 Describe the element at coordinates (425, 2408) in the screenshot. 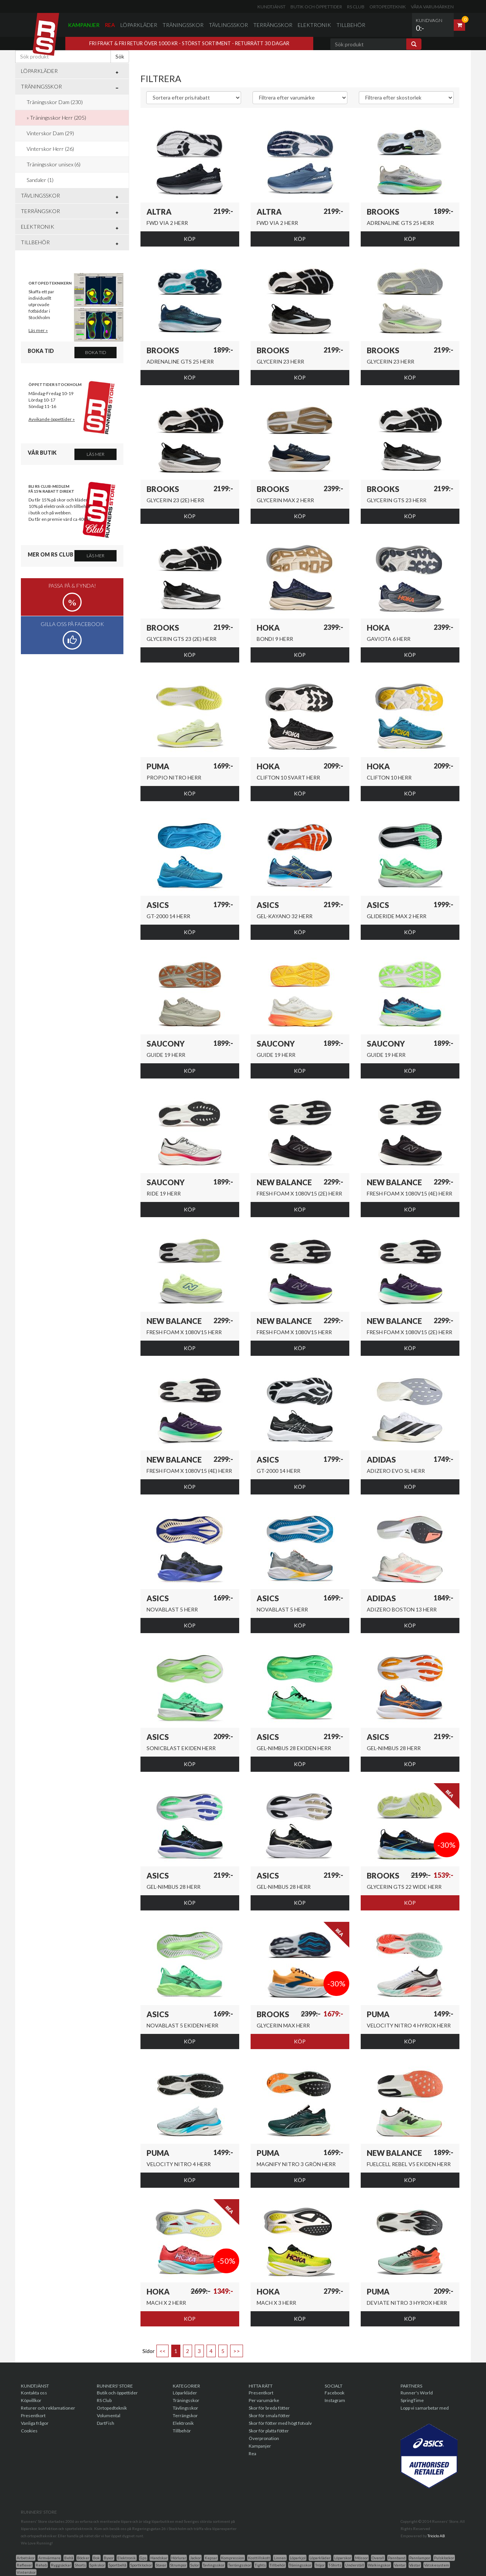

I see `Lopp vi samarbetar med` at that location.